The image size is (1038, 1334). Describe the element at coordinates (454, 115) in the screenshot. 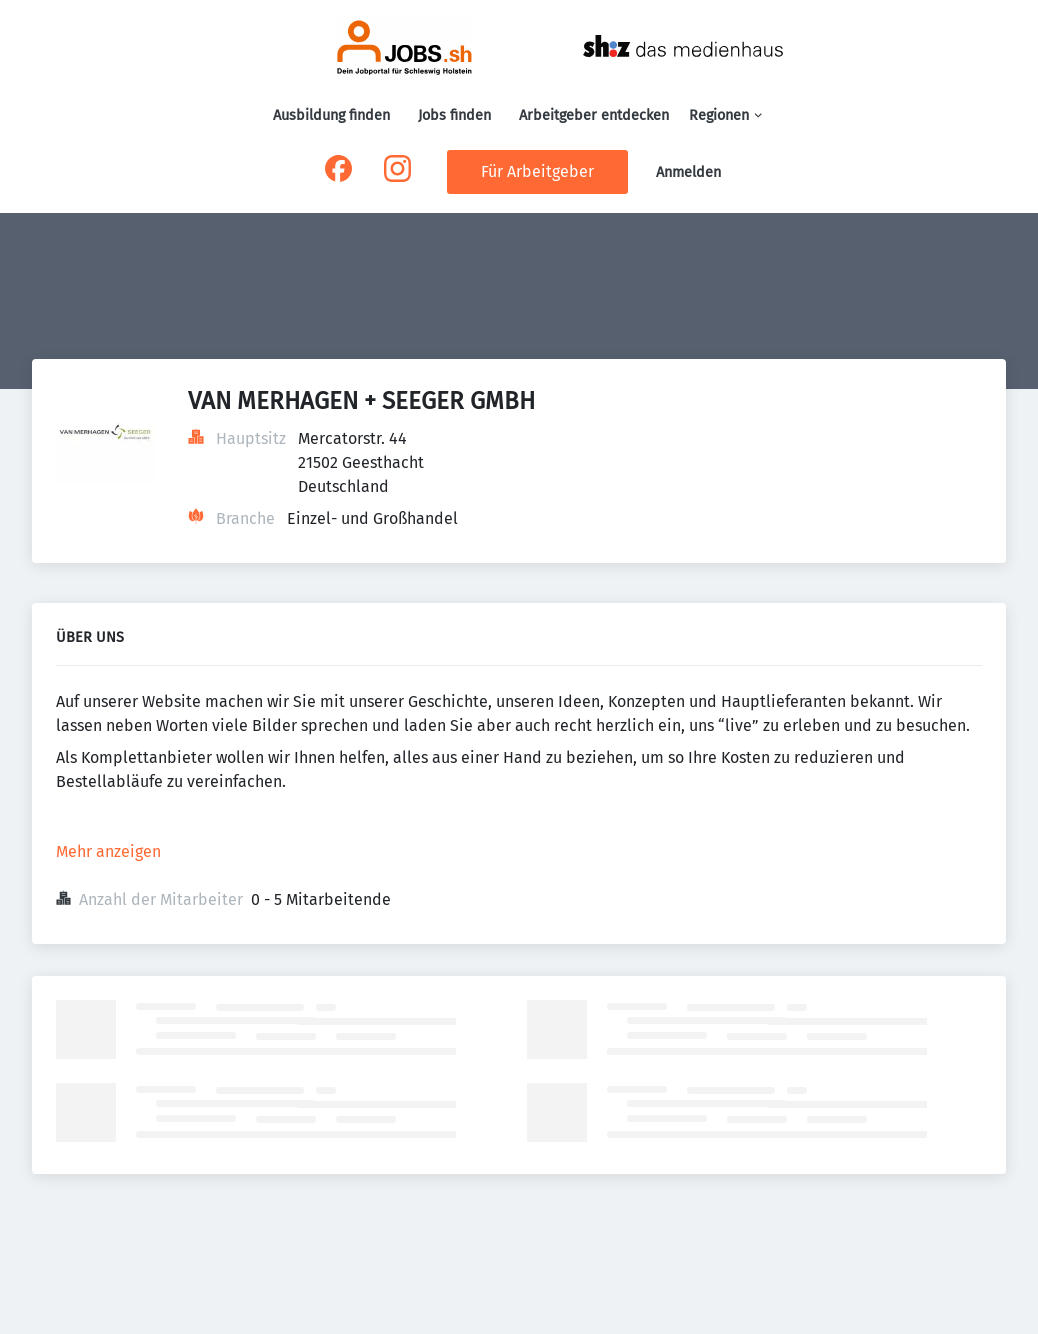

I see `Jobs finden` at that location.